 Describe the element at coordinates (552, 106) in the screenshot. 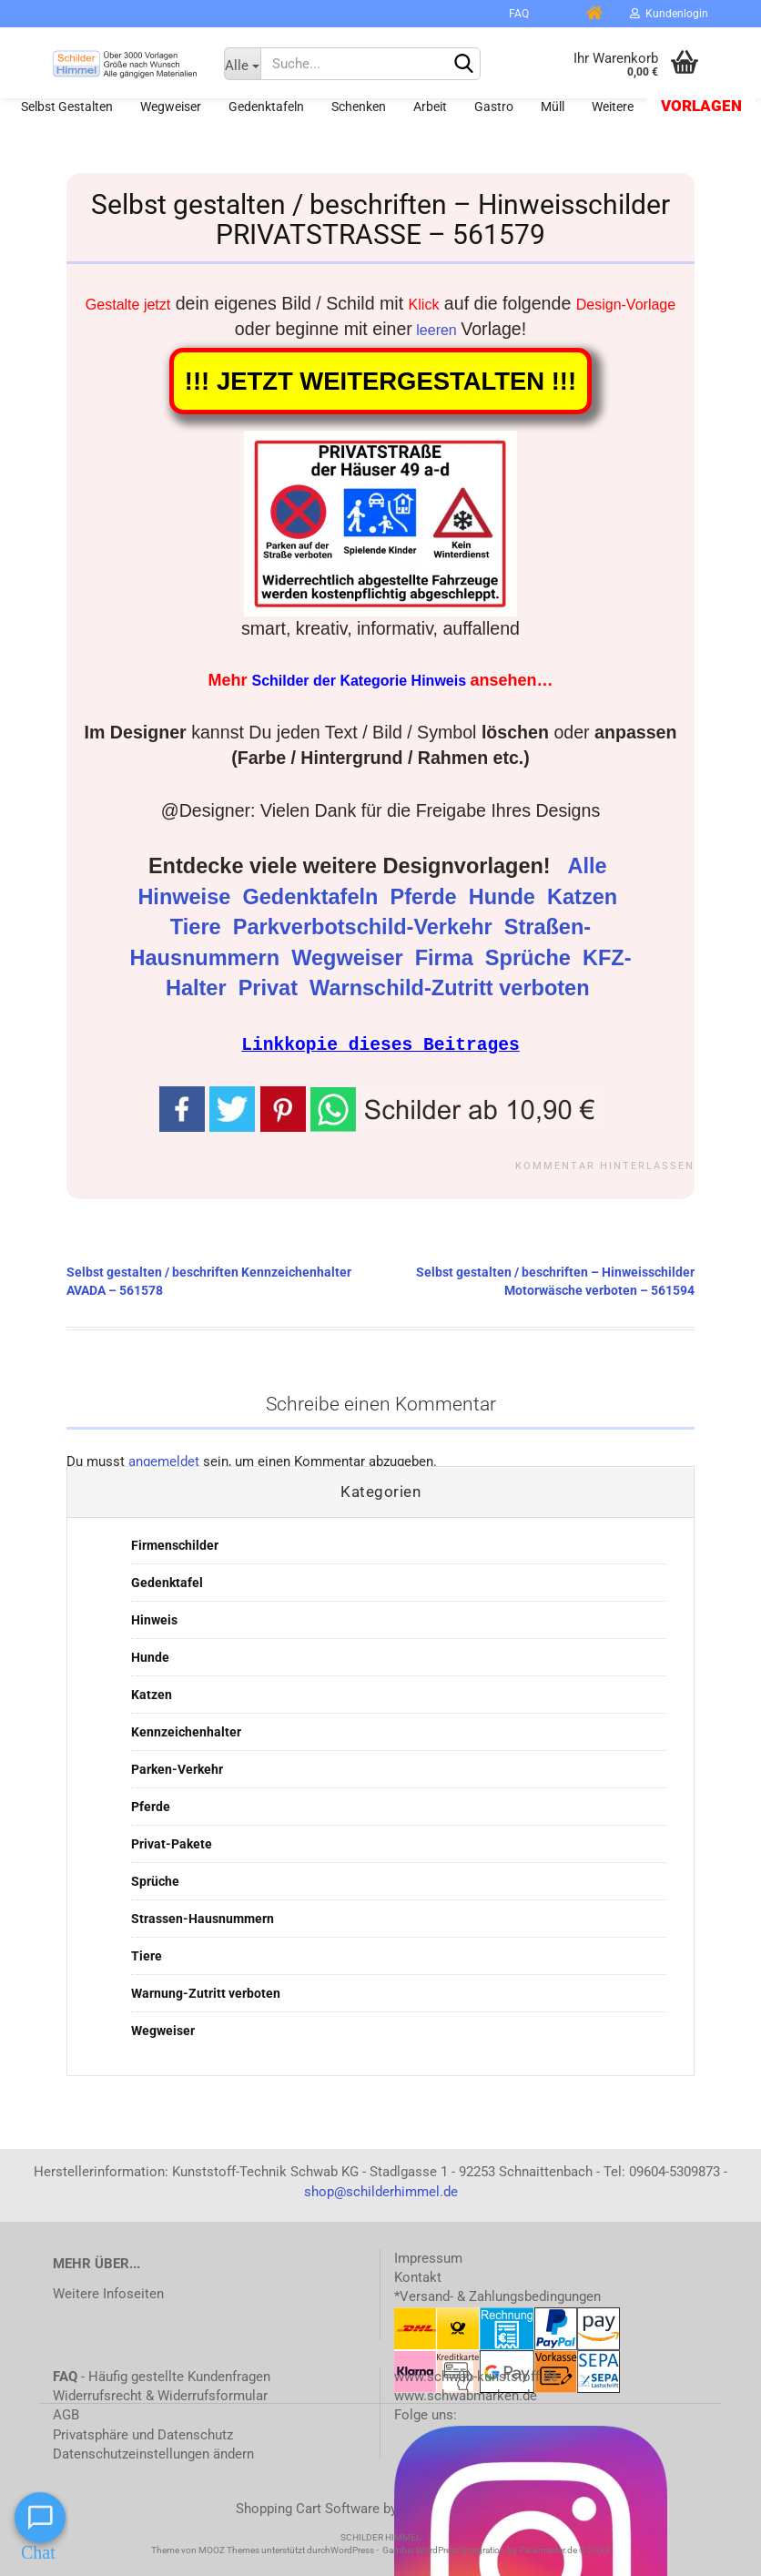

I see `Müll` at that location.